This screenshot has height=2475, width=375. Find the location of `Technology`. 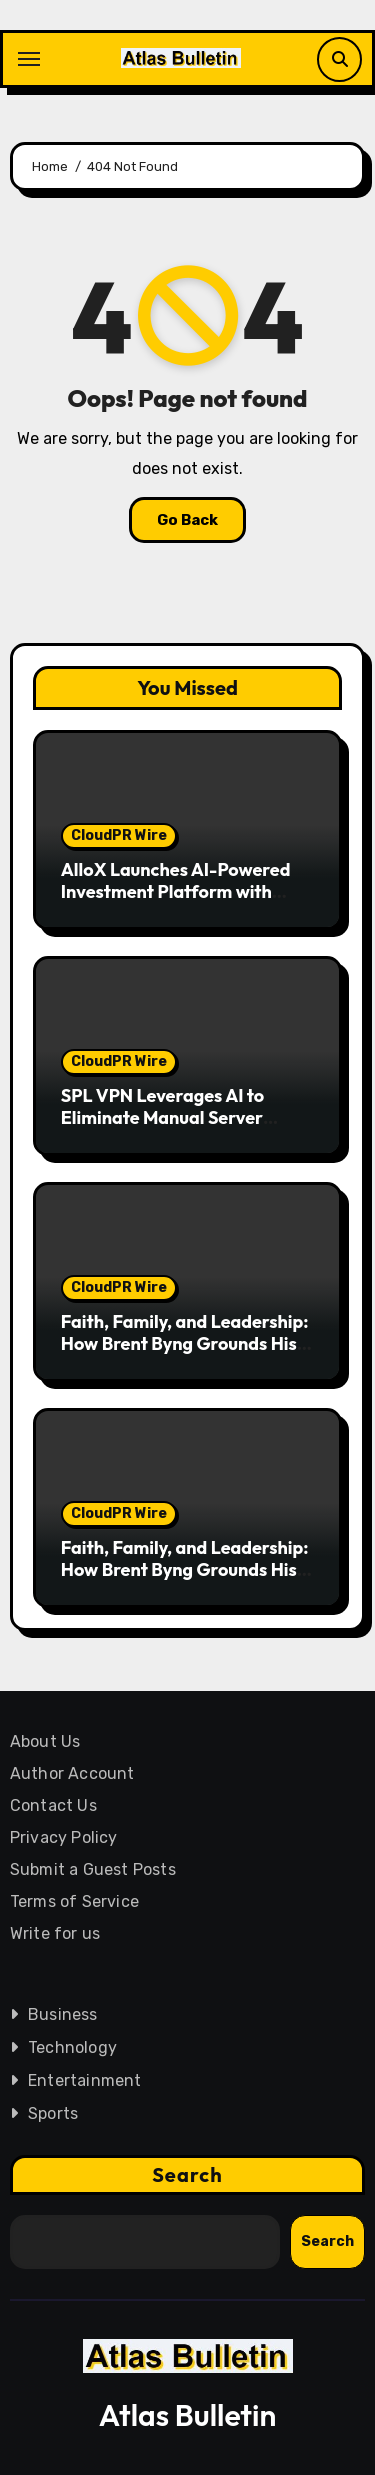

Technology is located at coordinates (72, 2047).